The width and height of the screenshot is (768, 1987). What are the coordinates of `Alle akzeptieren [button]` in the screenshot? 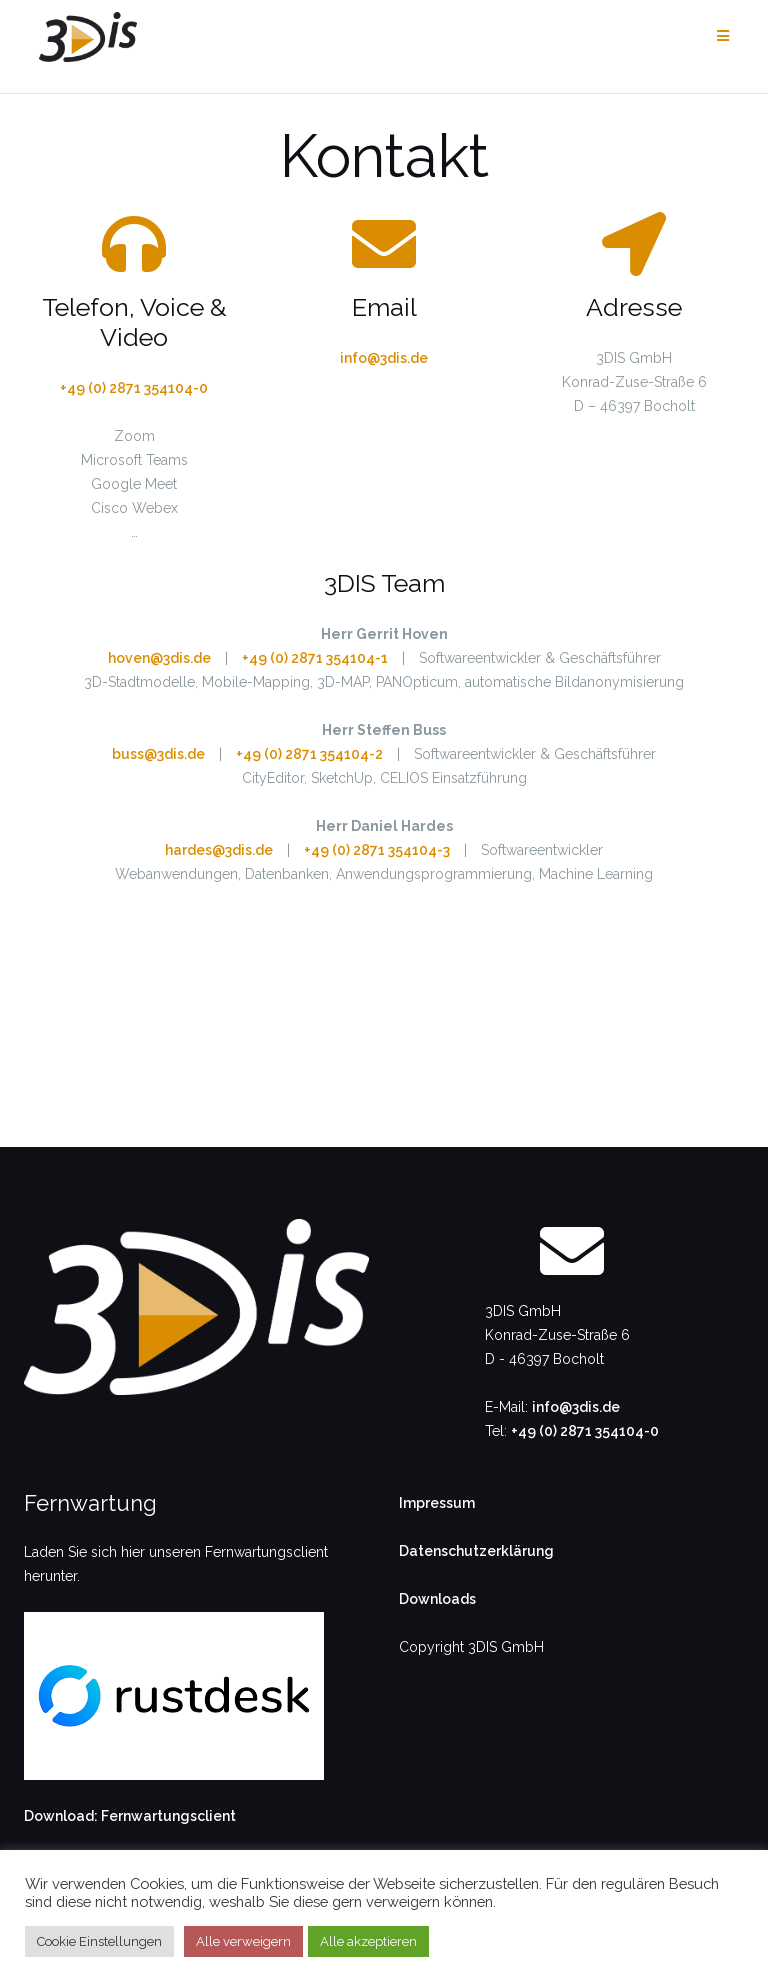 It's located at (368, 1941).